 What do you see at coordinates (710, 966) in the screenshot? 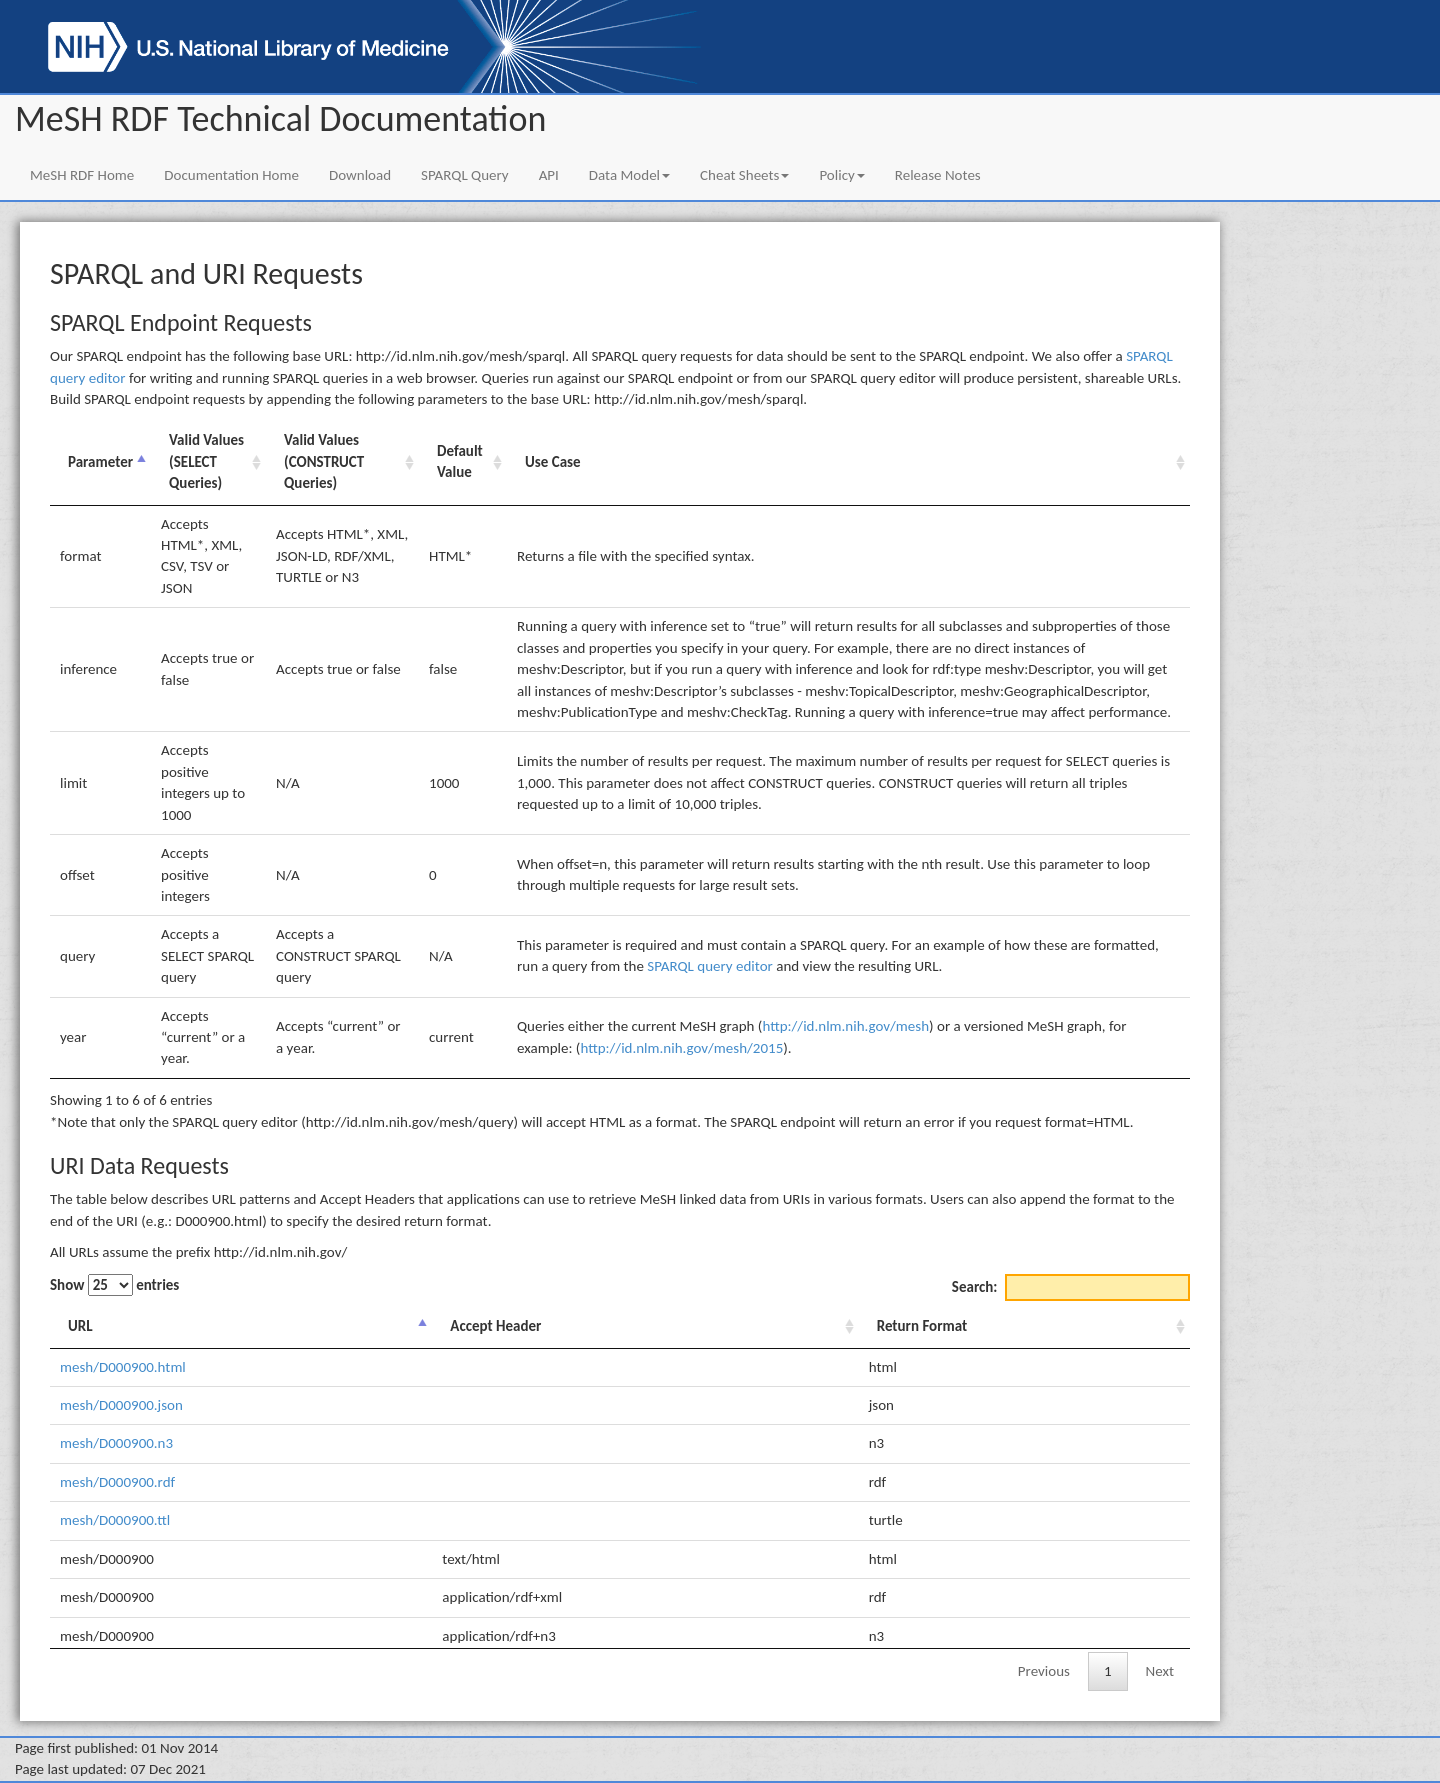
I see `SPARQL query editor` at bounding box center [710, 966].